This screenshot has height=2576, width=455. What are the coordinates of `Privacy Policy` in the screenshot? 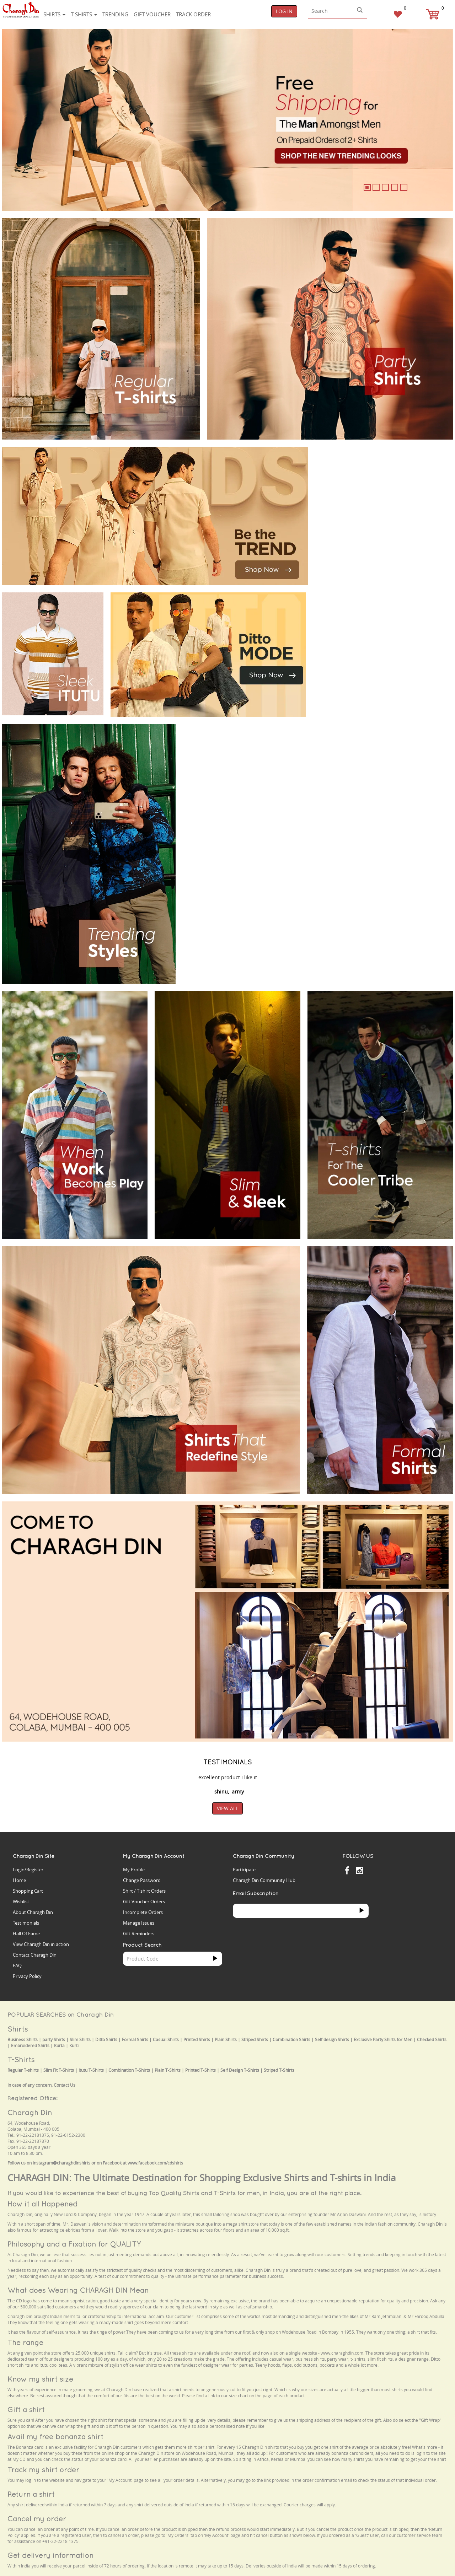 It's located at (27, 1976).